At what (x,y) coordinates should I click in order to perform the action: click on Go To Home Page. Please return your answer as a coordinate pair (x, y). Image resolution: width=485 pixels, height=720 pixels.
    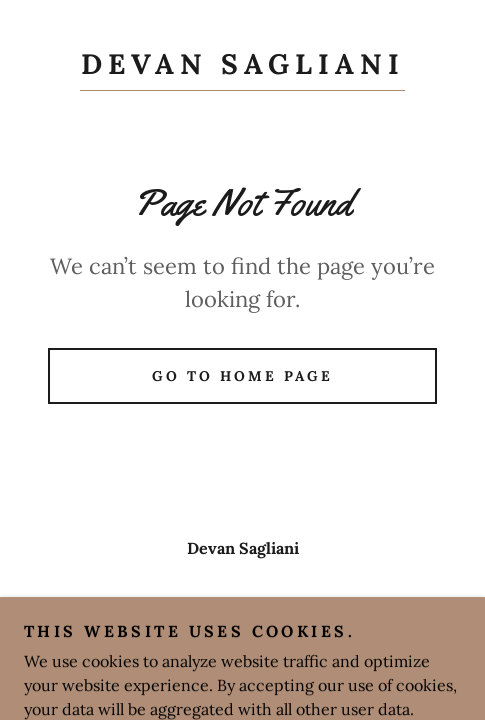
    Looking at the image, I should click on (242, 376).